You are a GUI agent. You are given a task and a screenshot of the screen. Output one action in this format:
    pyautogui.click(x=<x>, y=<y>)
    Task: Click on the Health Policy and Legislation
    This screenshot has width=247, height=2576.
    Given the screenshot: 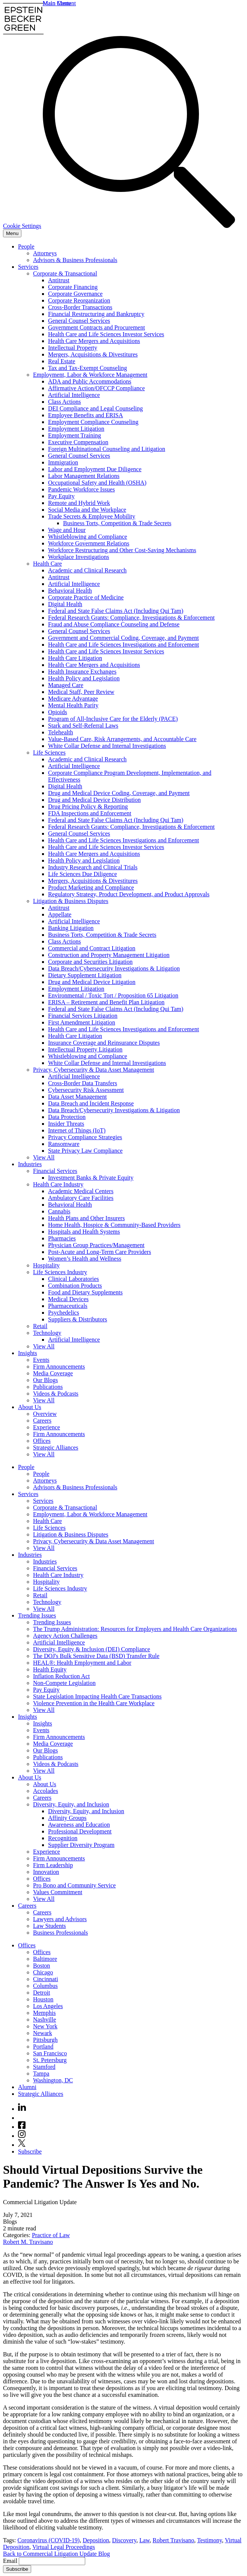 What is the action you would take?
    pyautogui.click(x=84, y=678)
    